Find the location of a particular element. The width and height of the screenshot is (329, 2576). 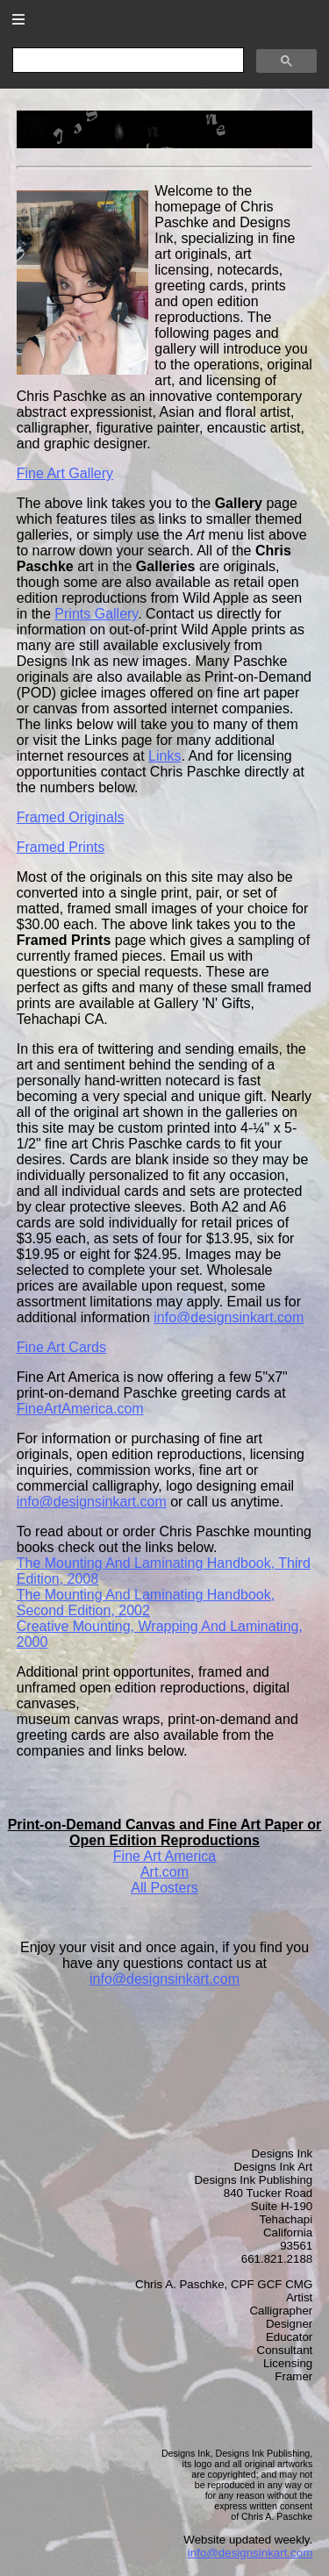

Framed Prints is located at coordinates (60, 847).